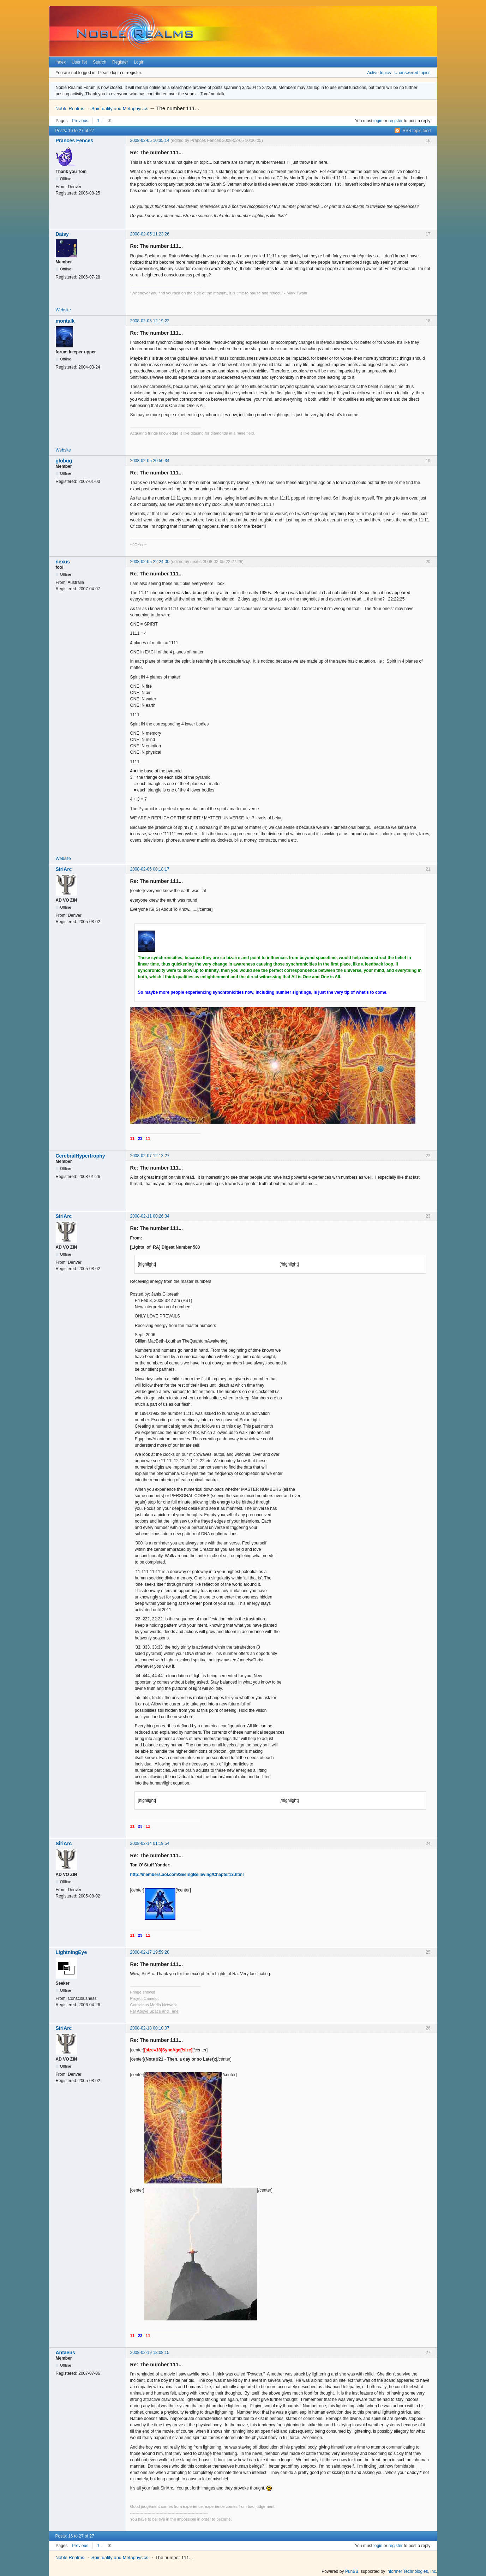 This screenshot has width=486, height=2576. What do you see at coordinates (139, 62) in the screenshot?
I see `Login` at bounding box center [139, 62].